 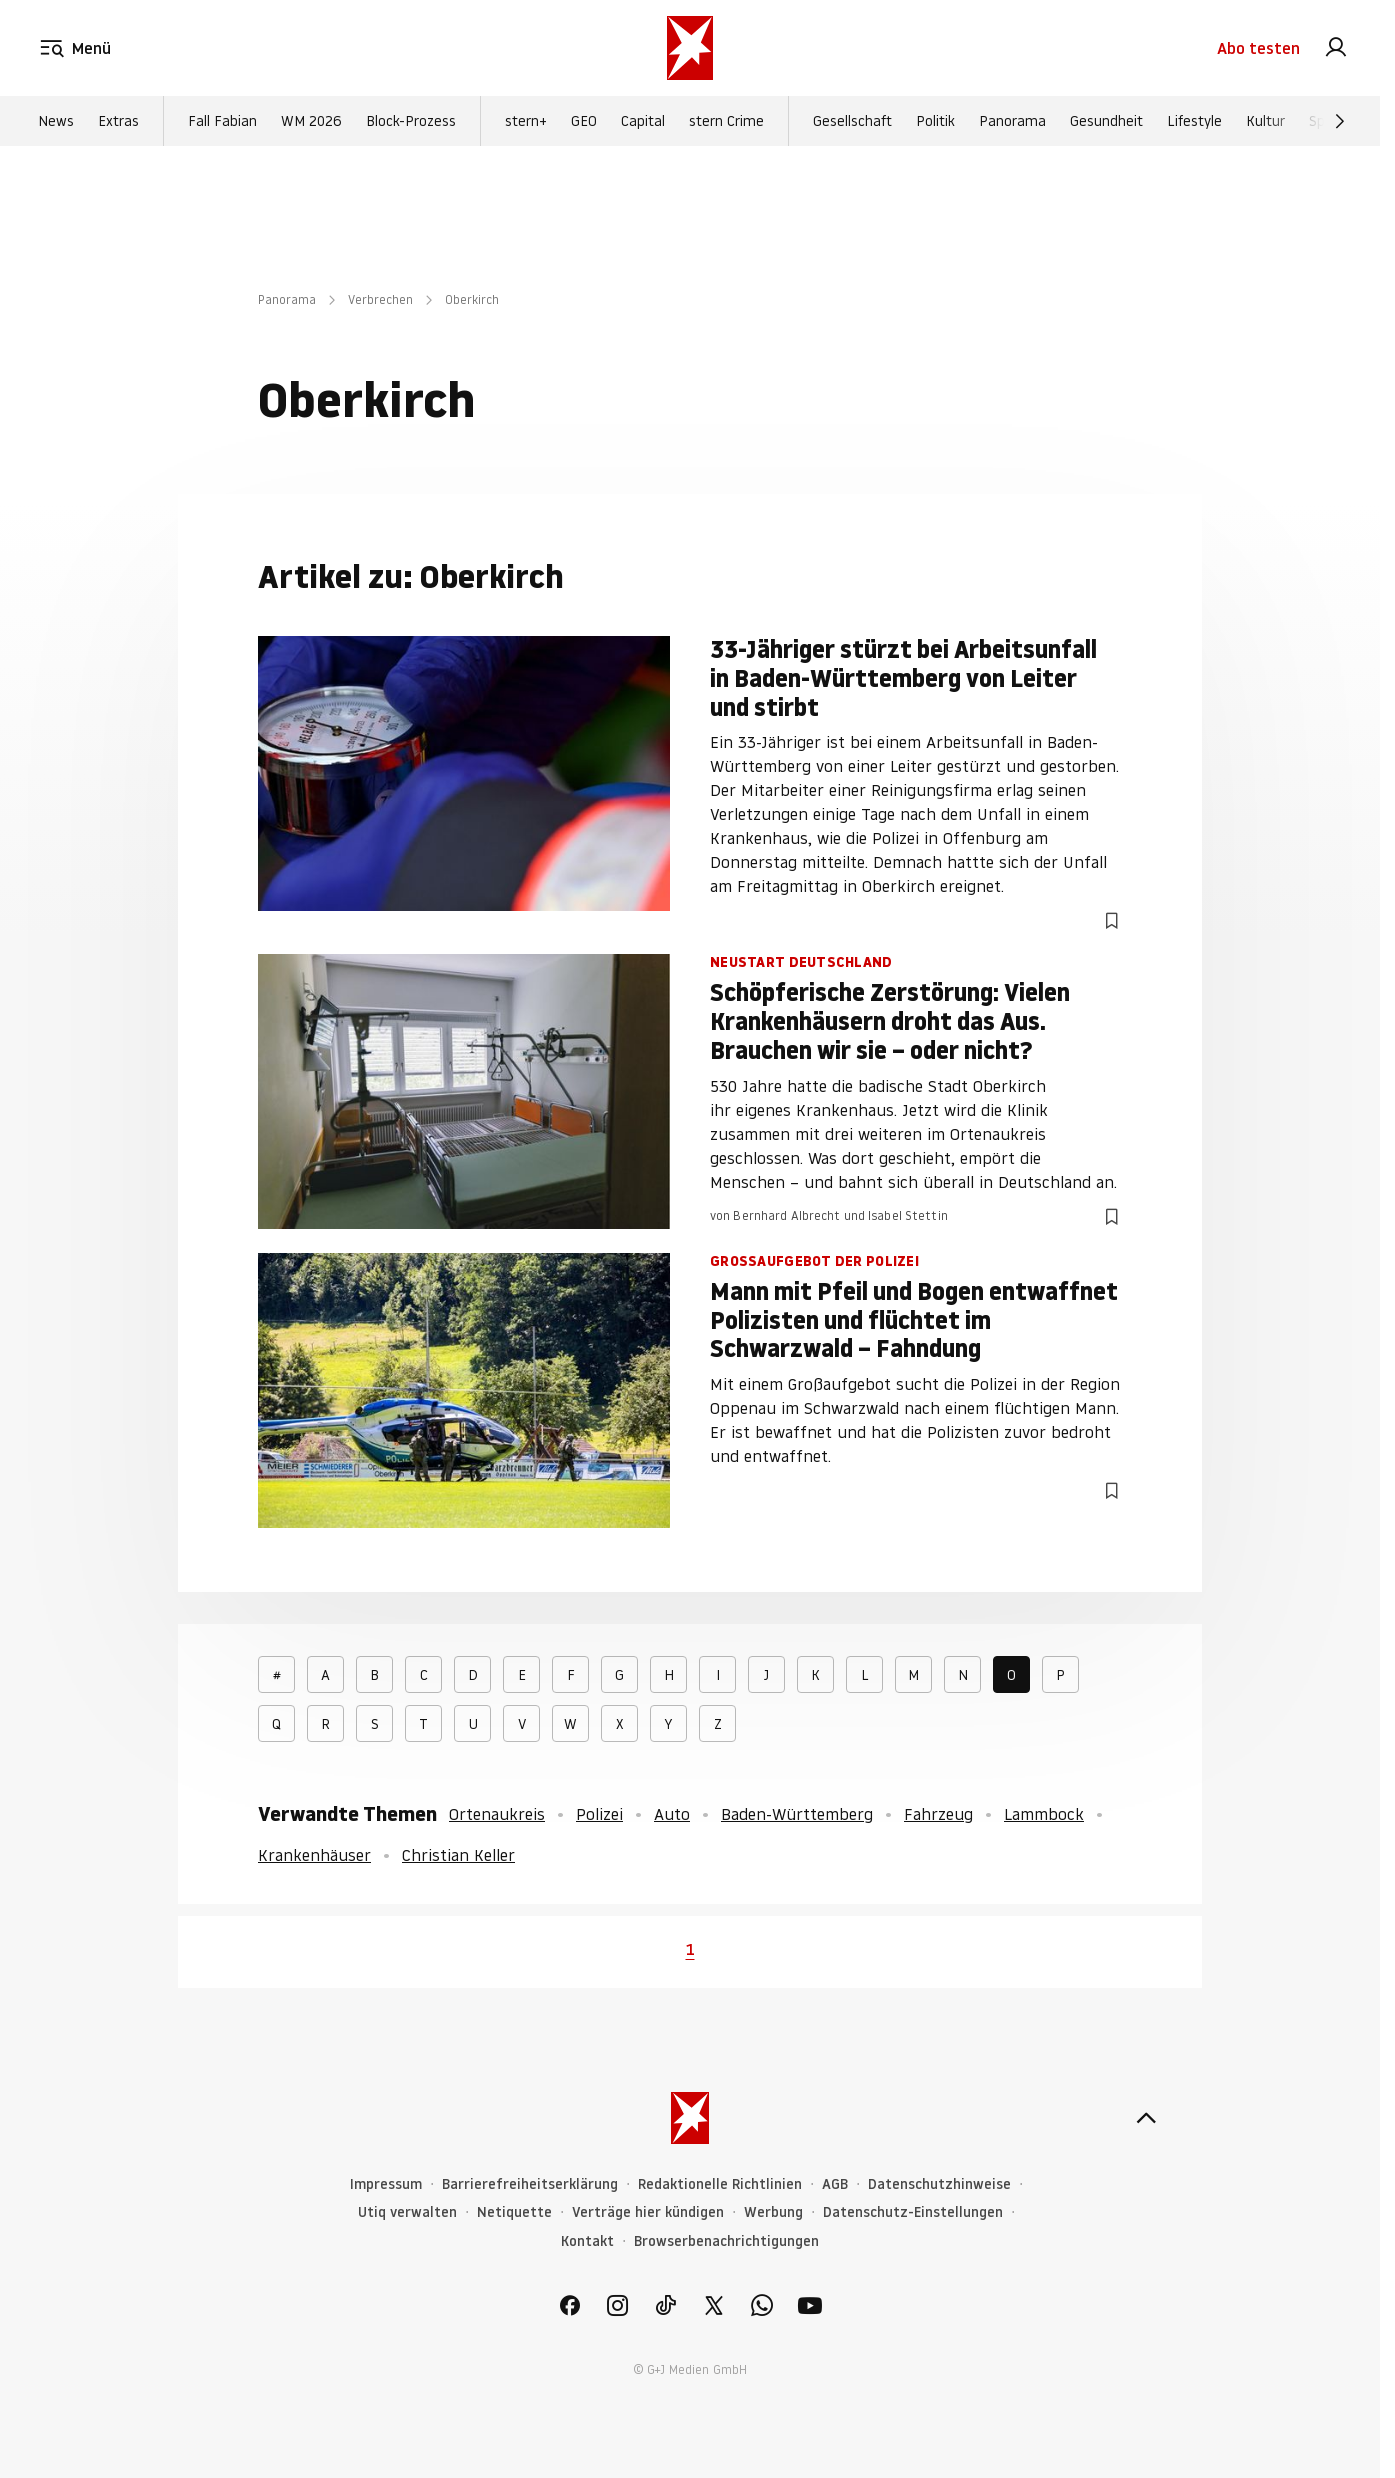 I want to click on stern+, so click(x=526, y=121).